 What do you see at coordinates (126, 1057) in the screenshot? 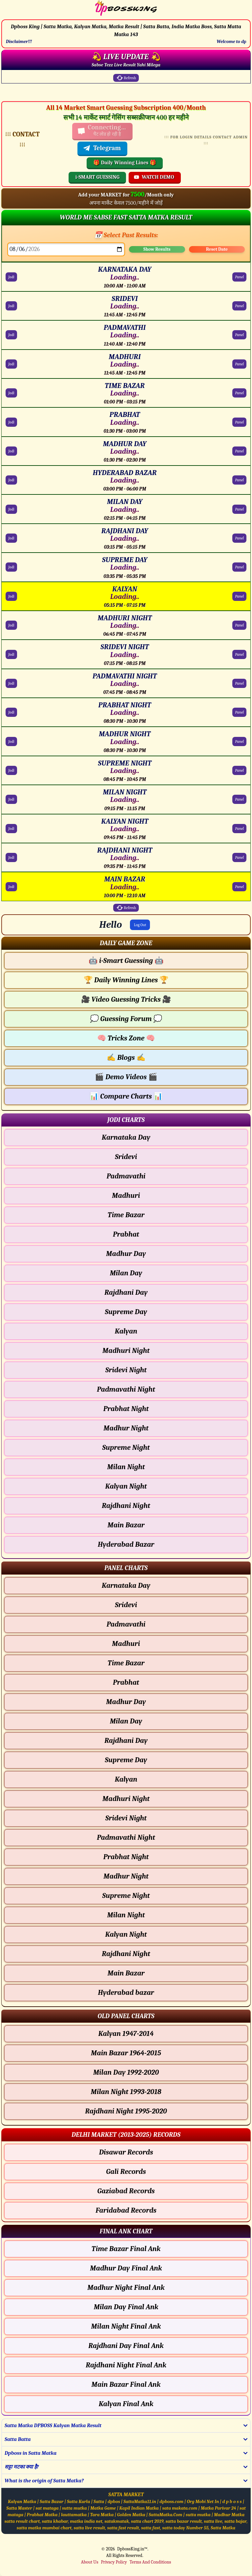
I see `Blogs` at bounding box center [126, 1057].